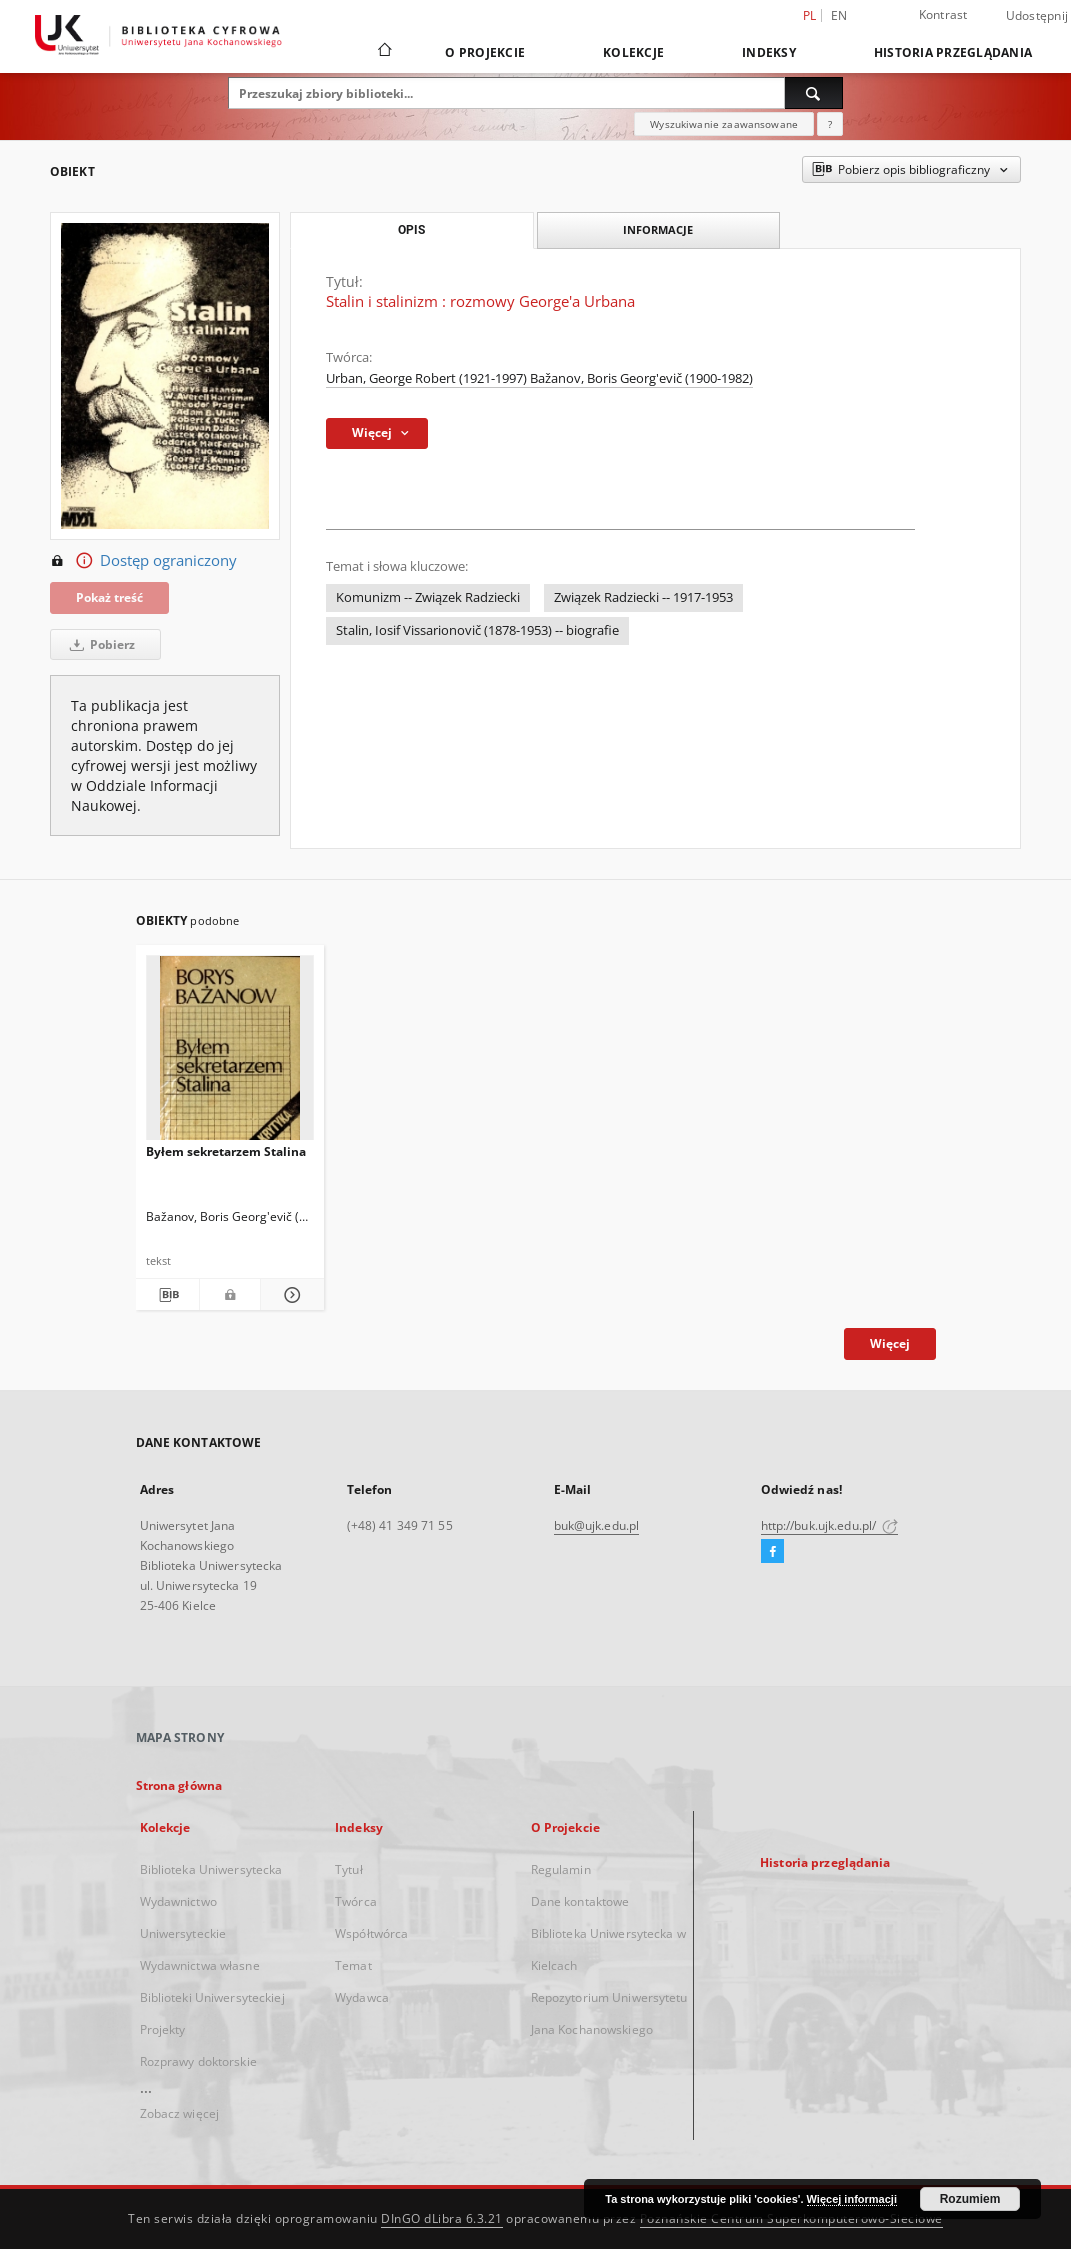  What do you see at coordinates (477, 630) in the screenshot?
I see `Stalin, Iosif Vissarionovič (1878-1953) -- biografie` at bounding box center [477, 630].